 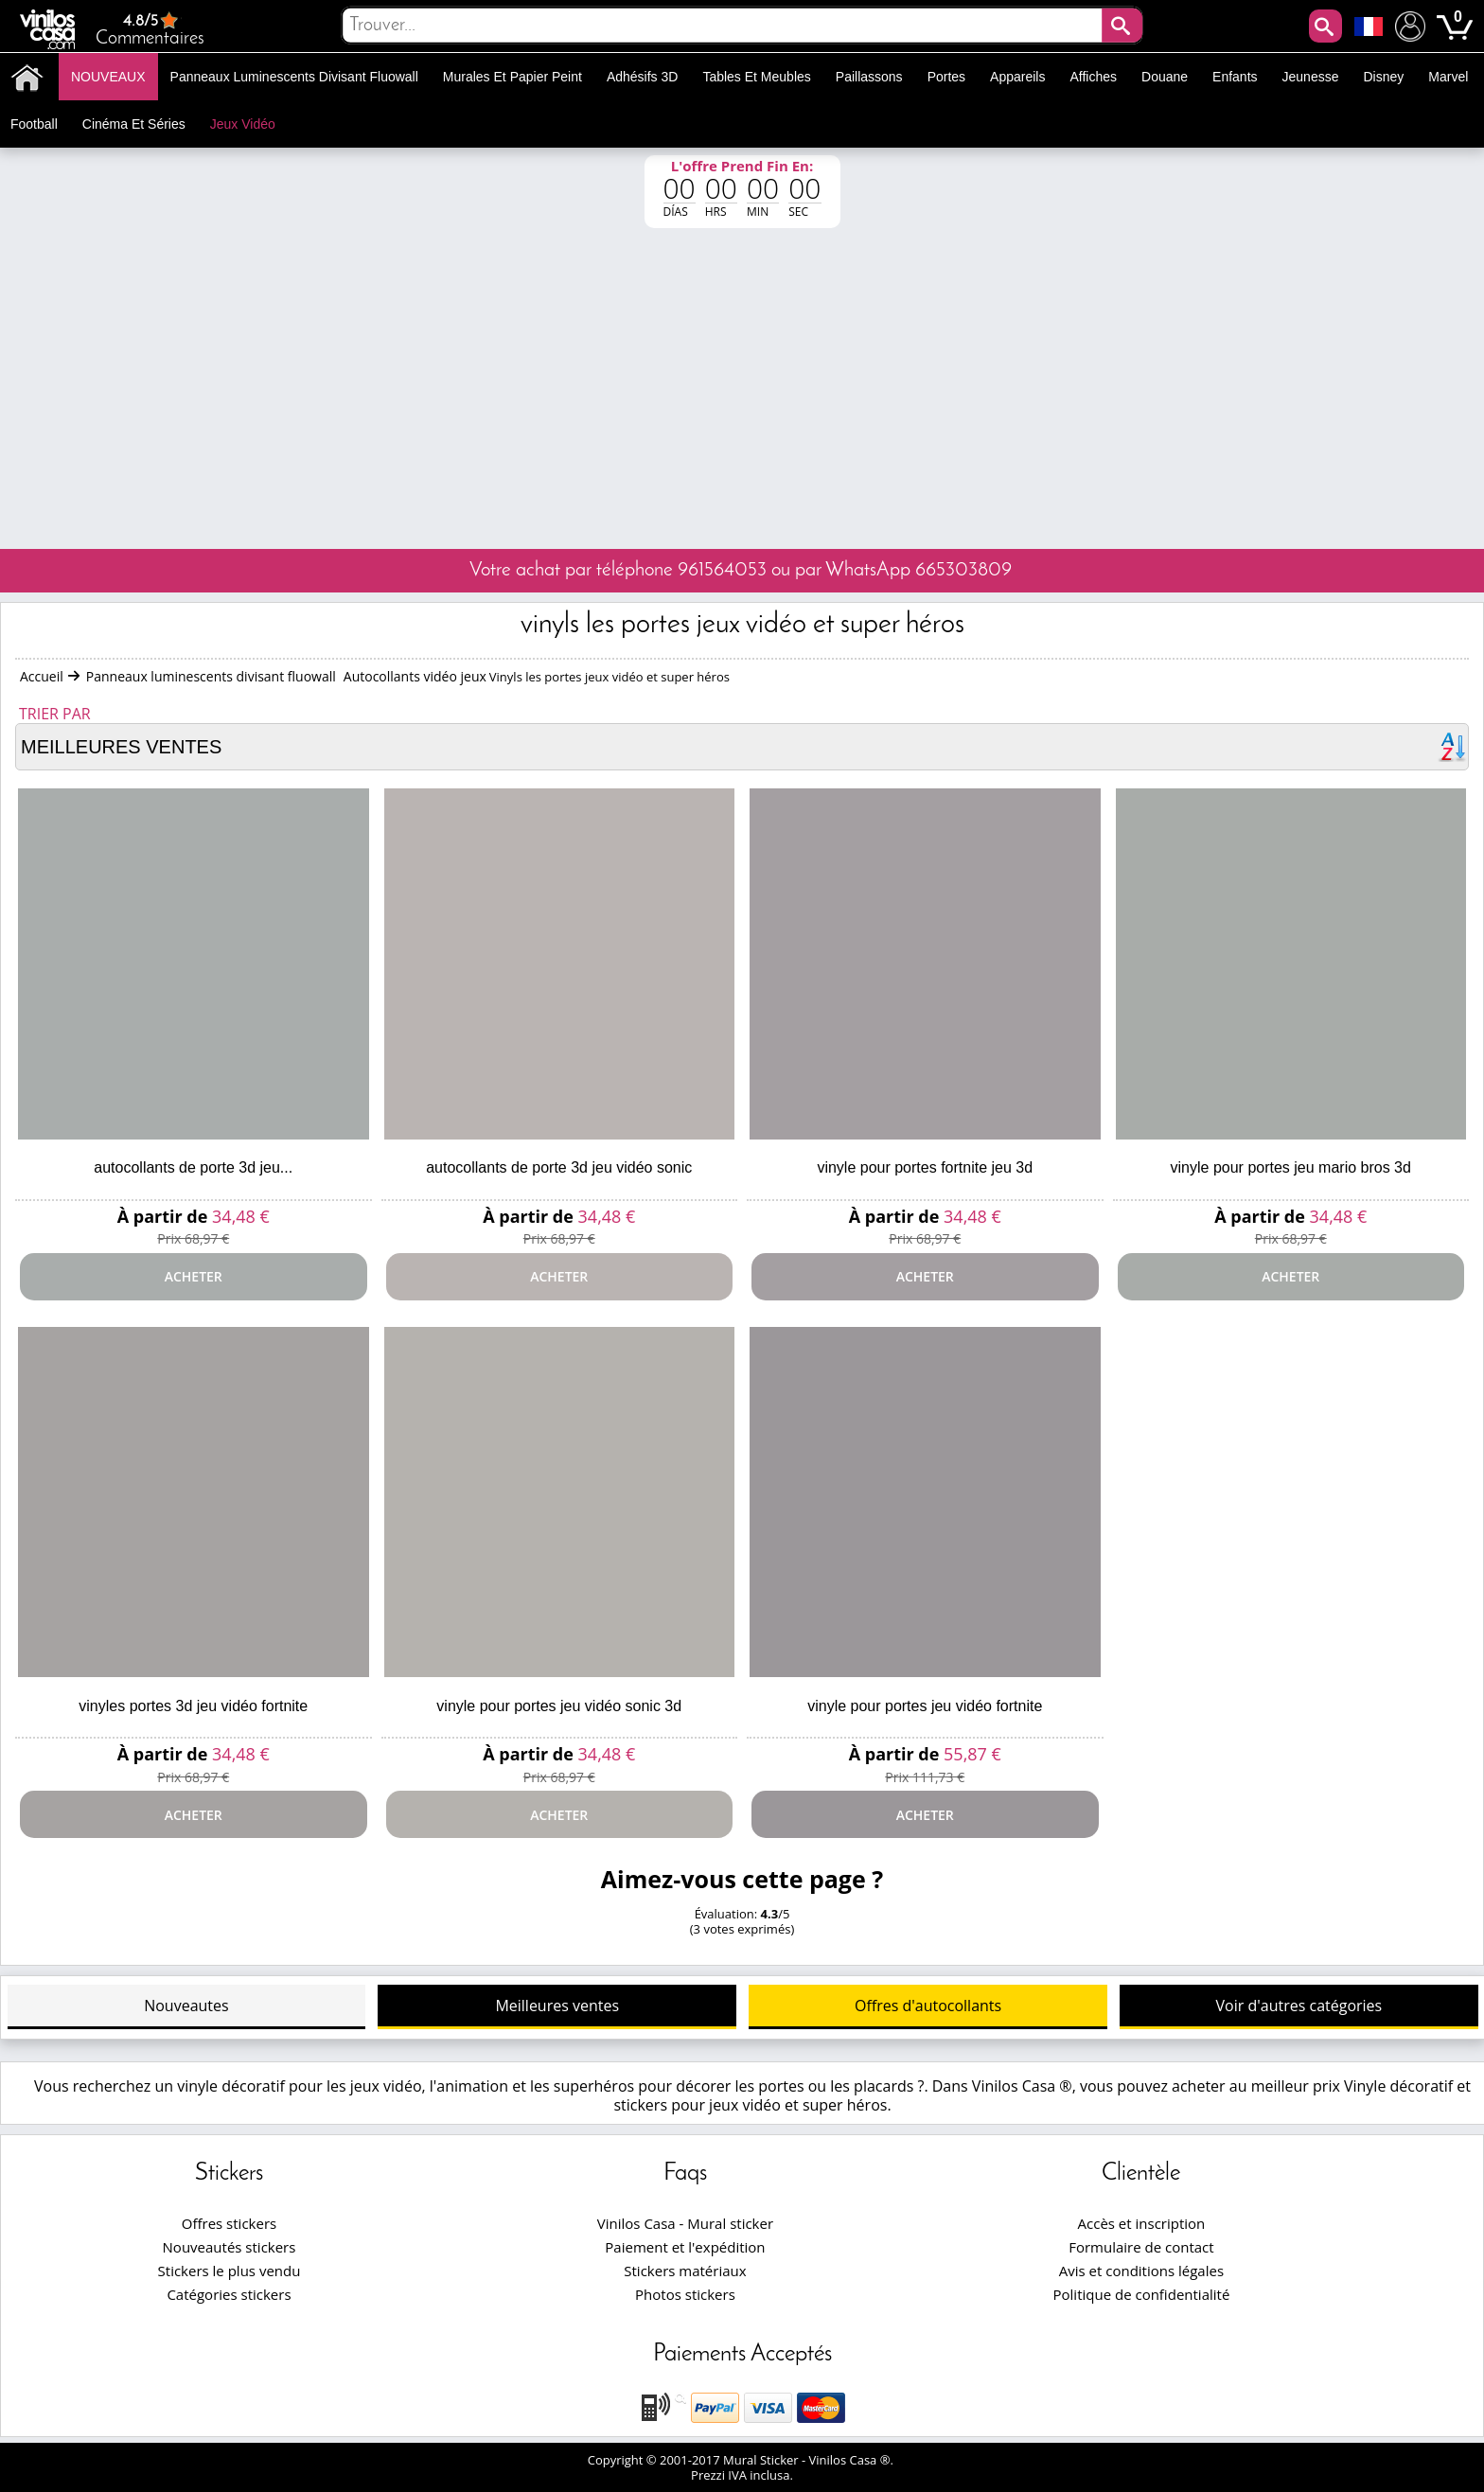 What do you see at coordinates (557, 2005) in the screenshot?
I see `Meilleures ventes` at bounding box center [557, 2005].